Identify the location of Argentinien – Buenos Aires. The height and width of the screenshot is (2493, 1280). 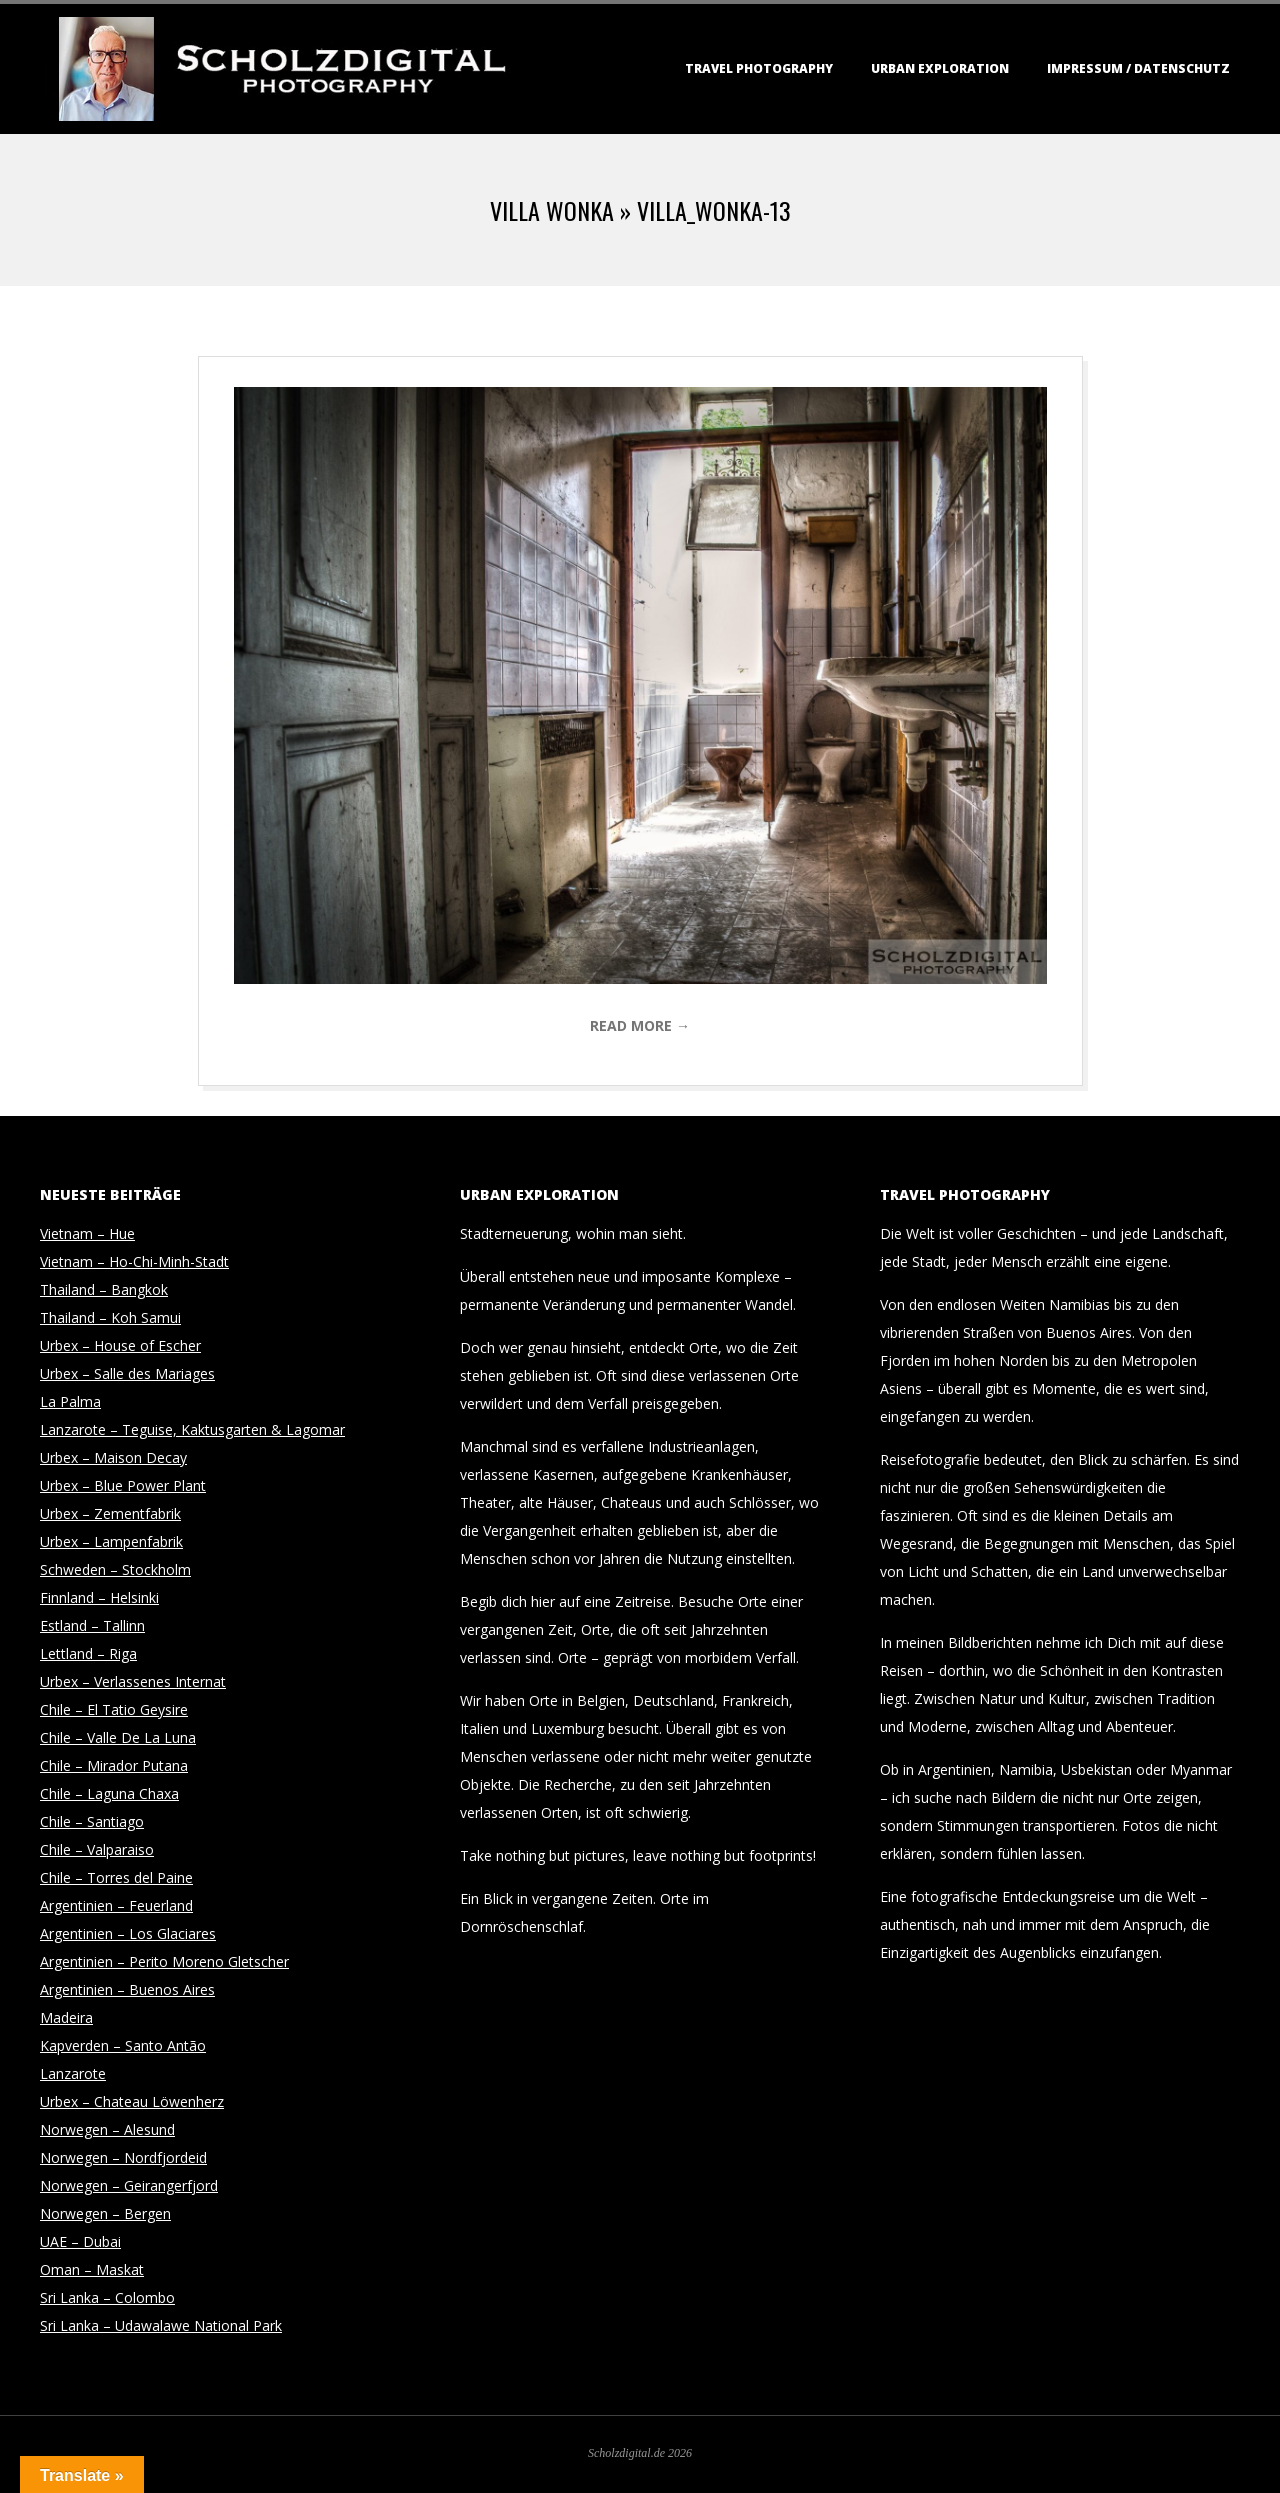
(127, 1989).